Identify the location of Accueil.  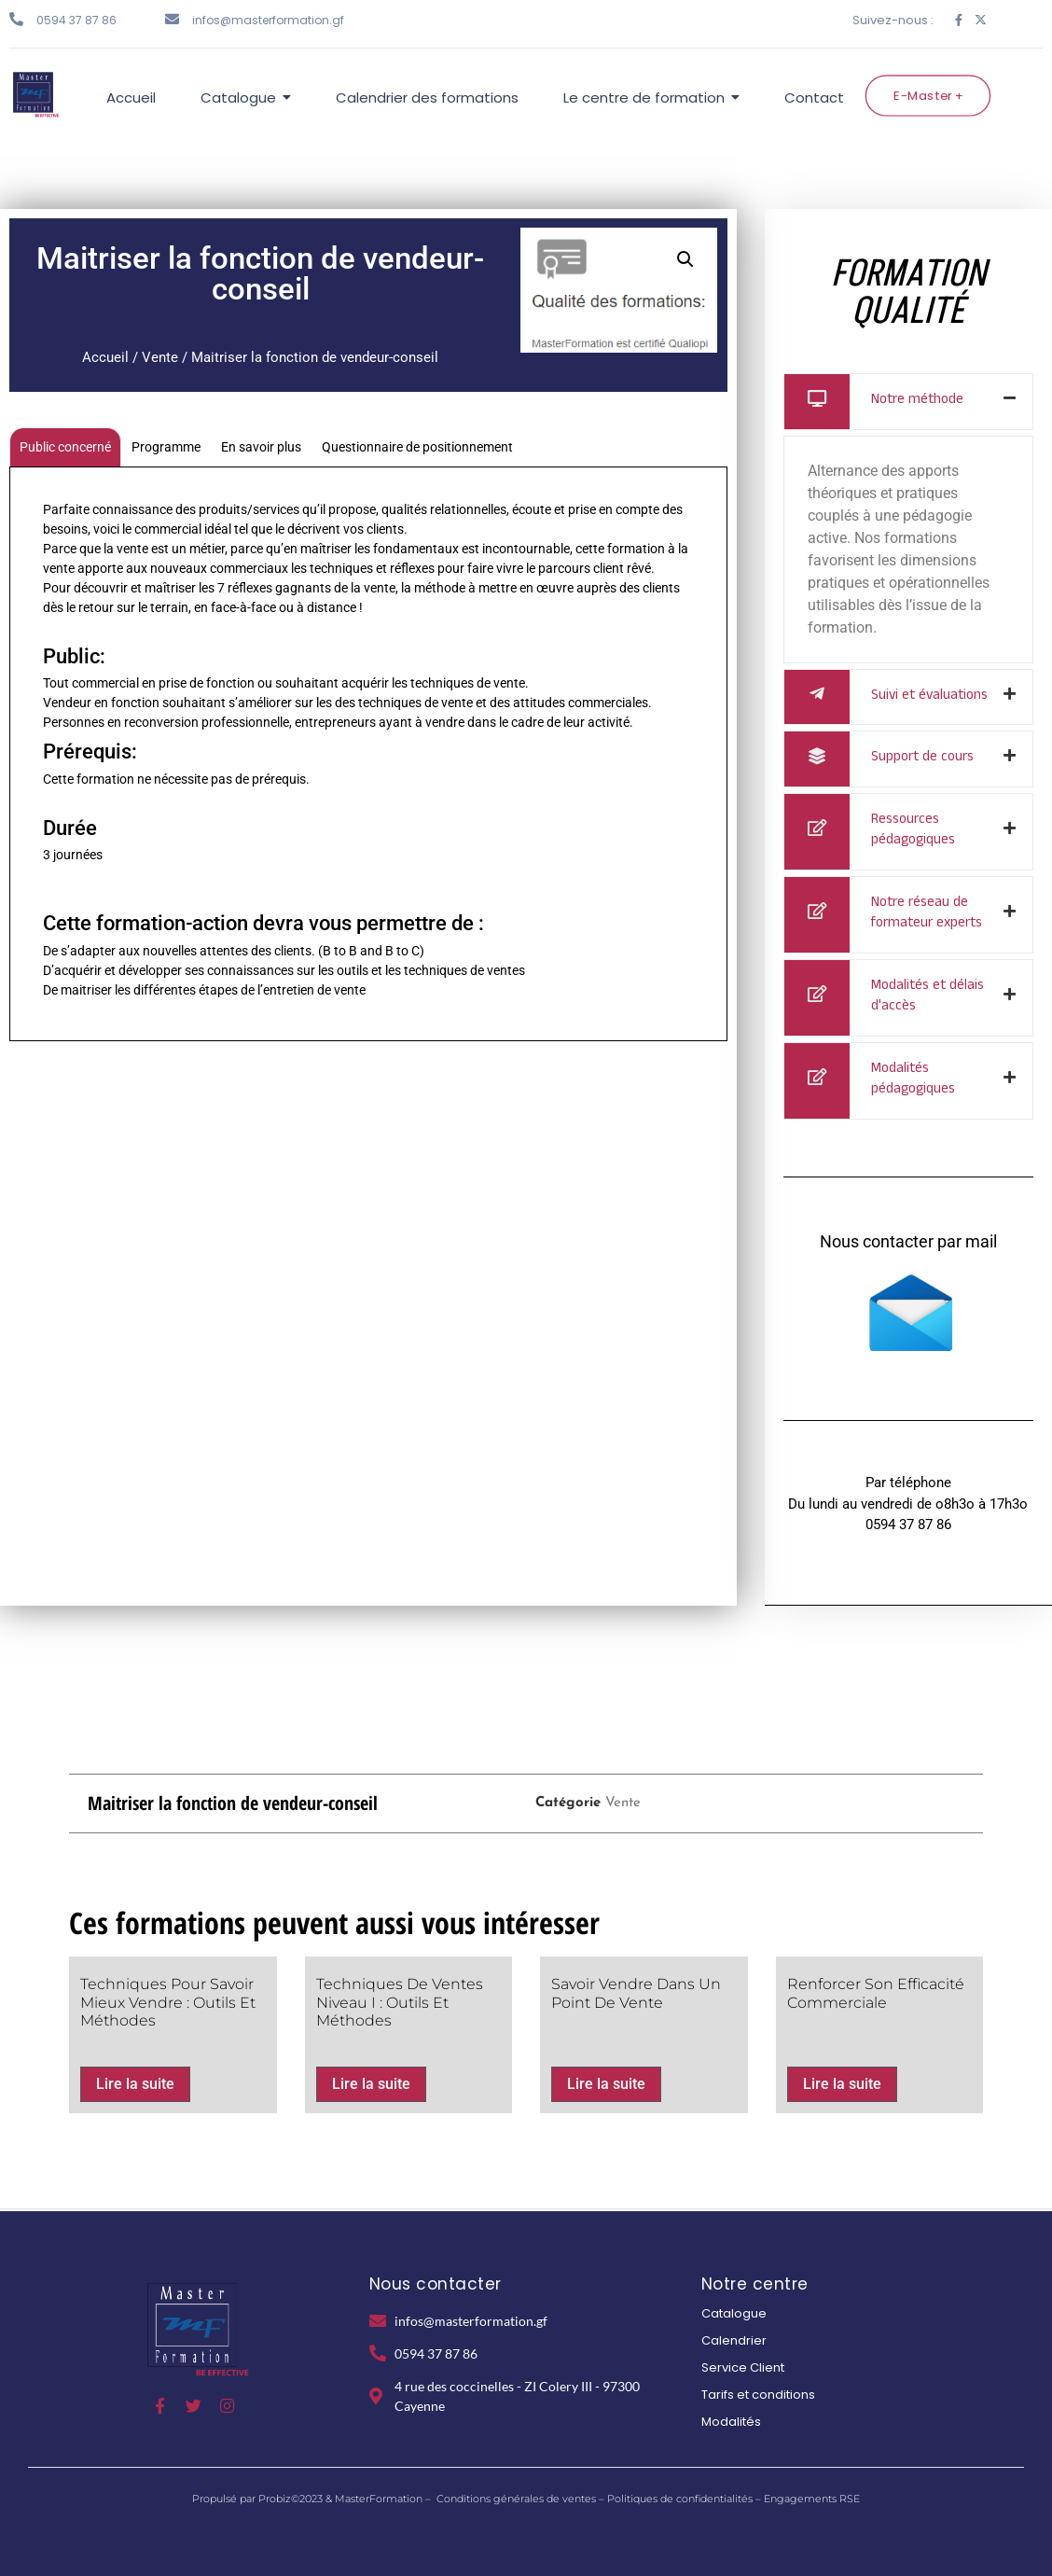
(105, 357).